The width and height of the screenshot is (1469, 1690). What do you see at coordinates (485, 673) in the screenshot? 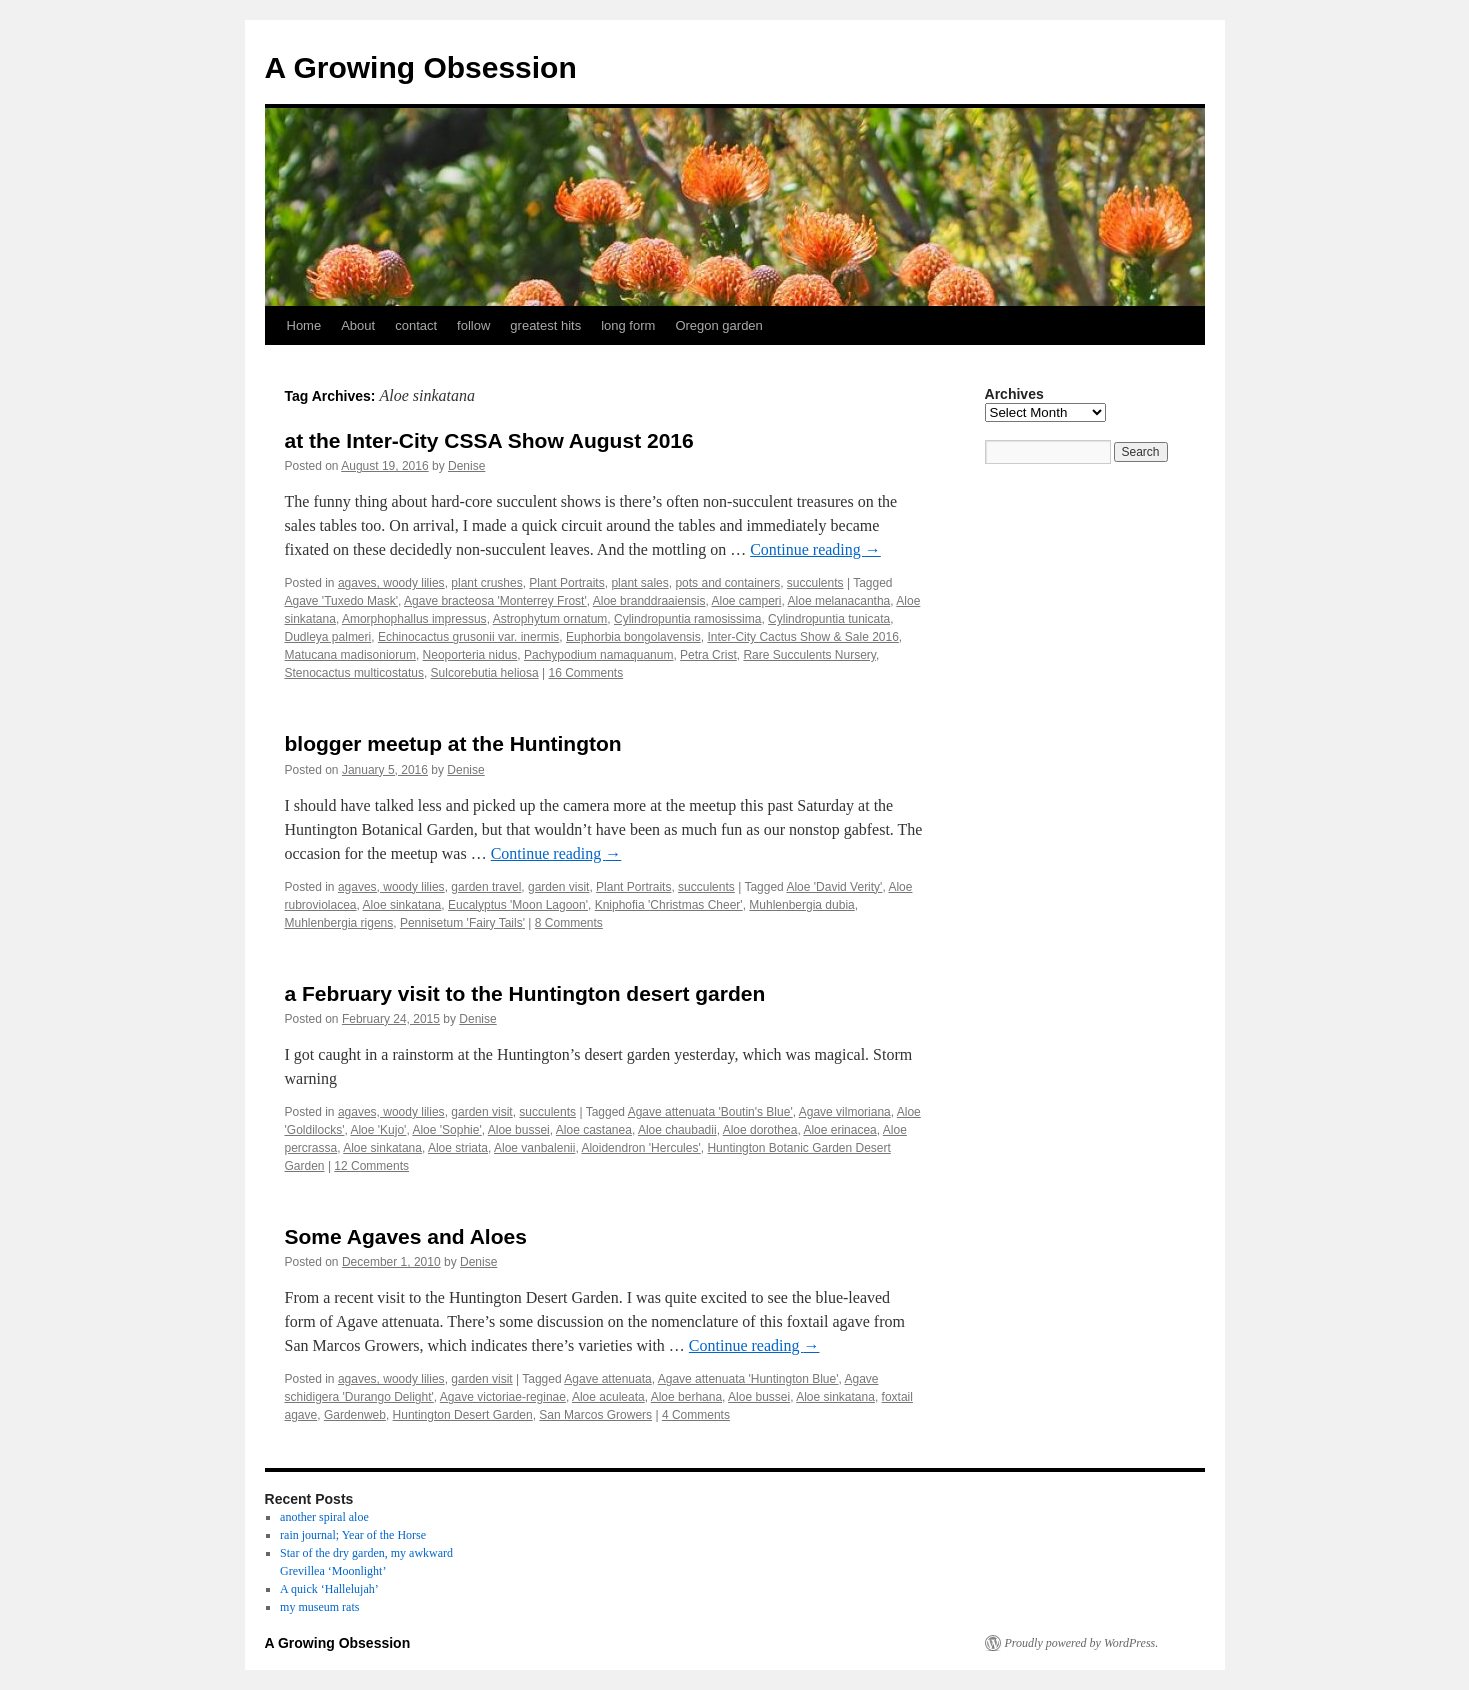
I see `Sulcorebutia heliosa` at bounding box center [485, 673].